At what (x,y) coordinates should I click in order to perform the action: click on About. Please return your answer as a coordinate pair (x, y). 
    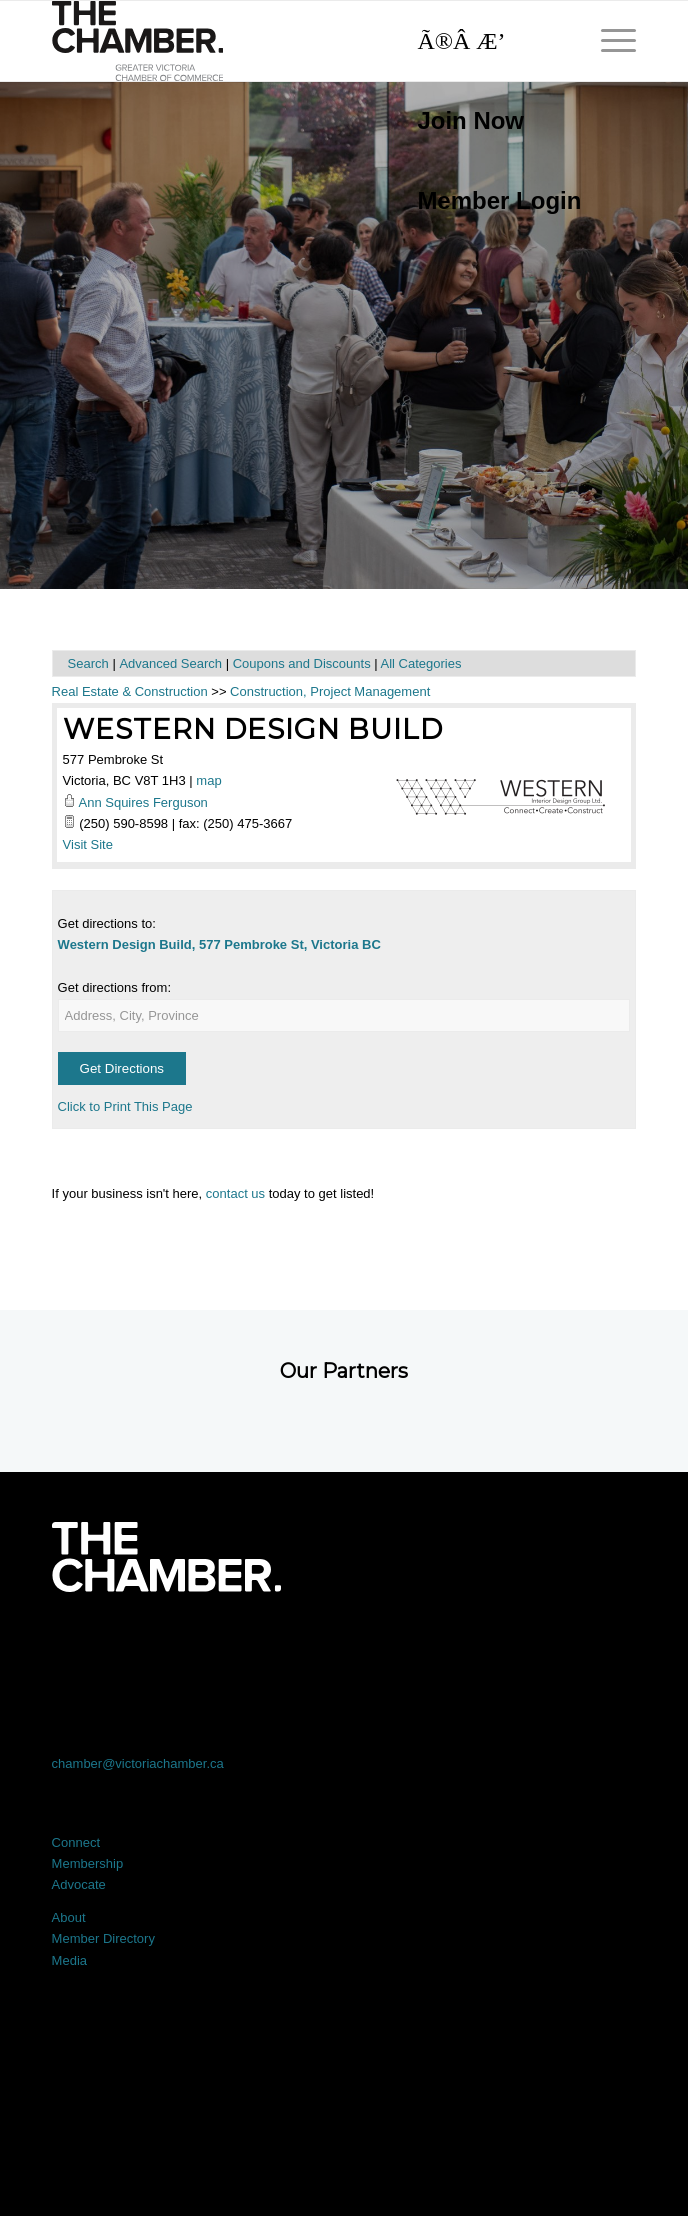
    Looking at the image, I should click on (69, 1917).